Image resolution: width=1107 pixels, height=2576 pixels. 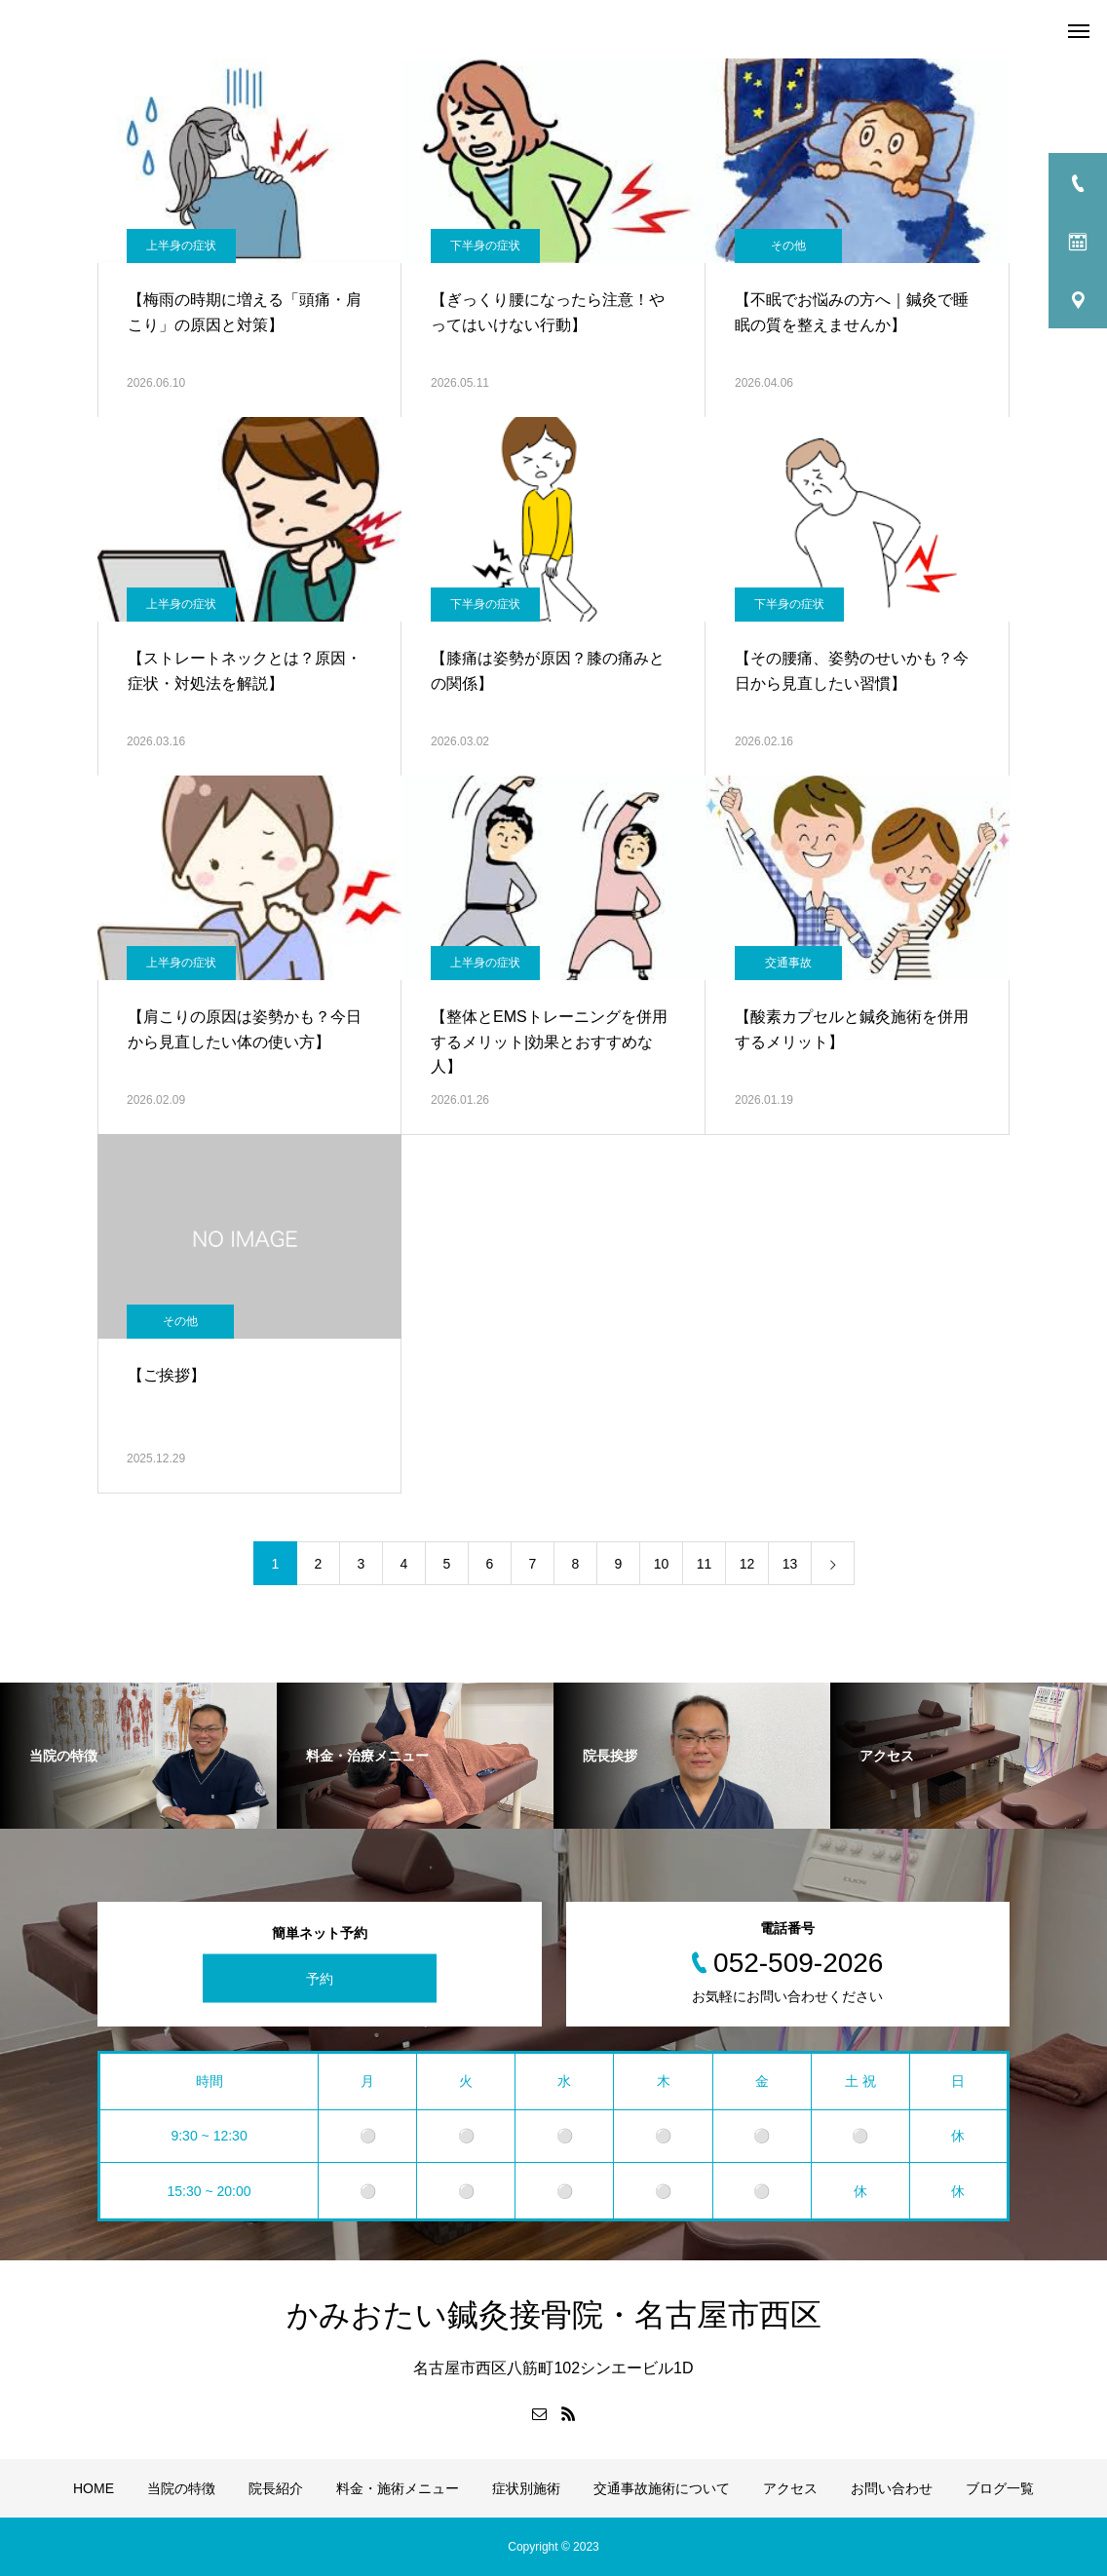 I want to click on アクセス, so click(x=790, y=2488).